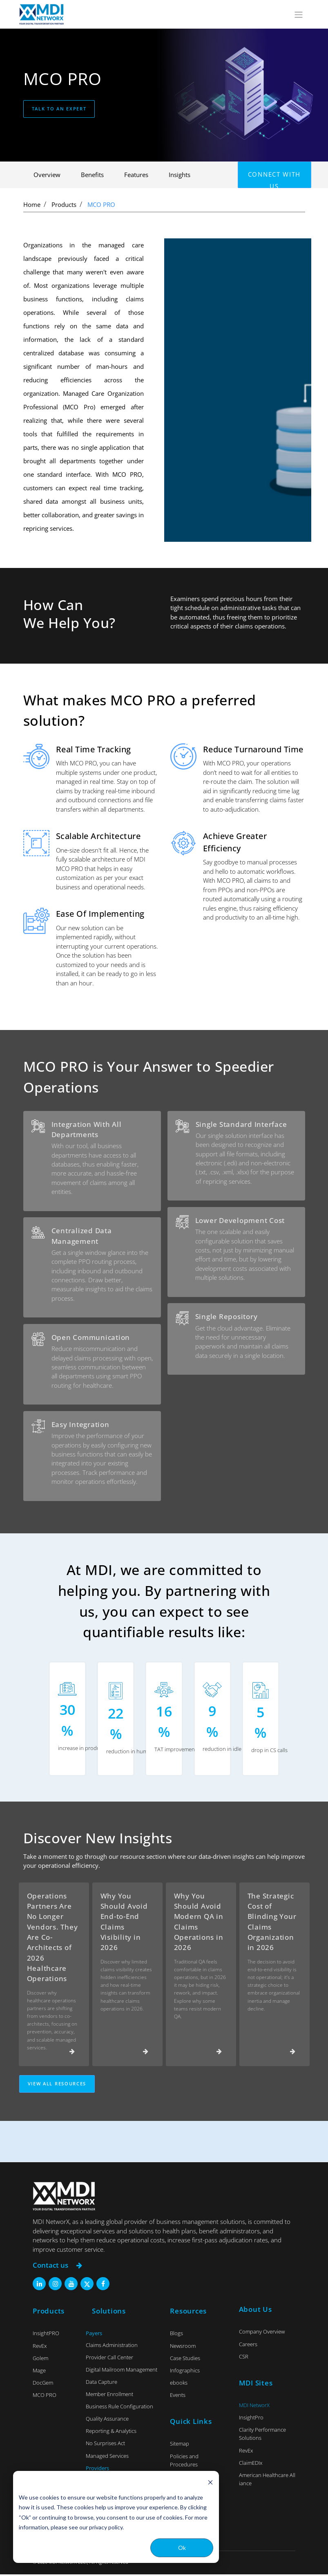  Describe the element at coordinates (119, 2408) in the screenshot. I see `Business Rule Configuration` at that location.